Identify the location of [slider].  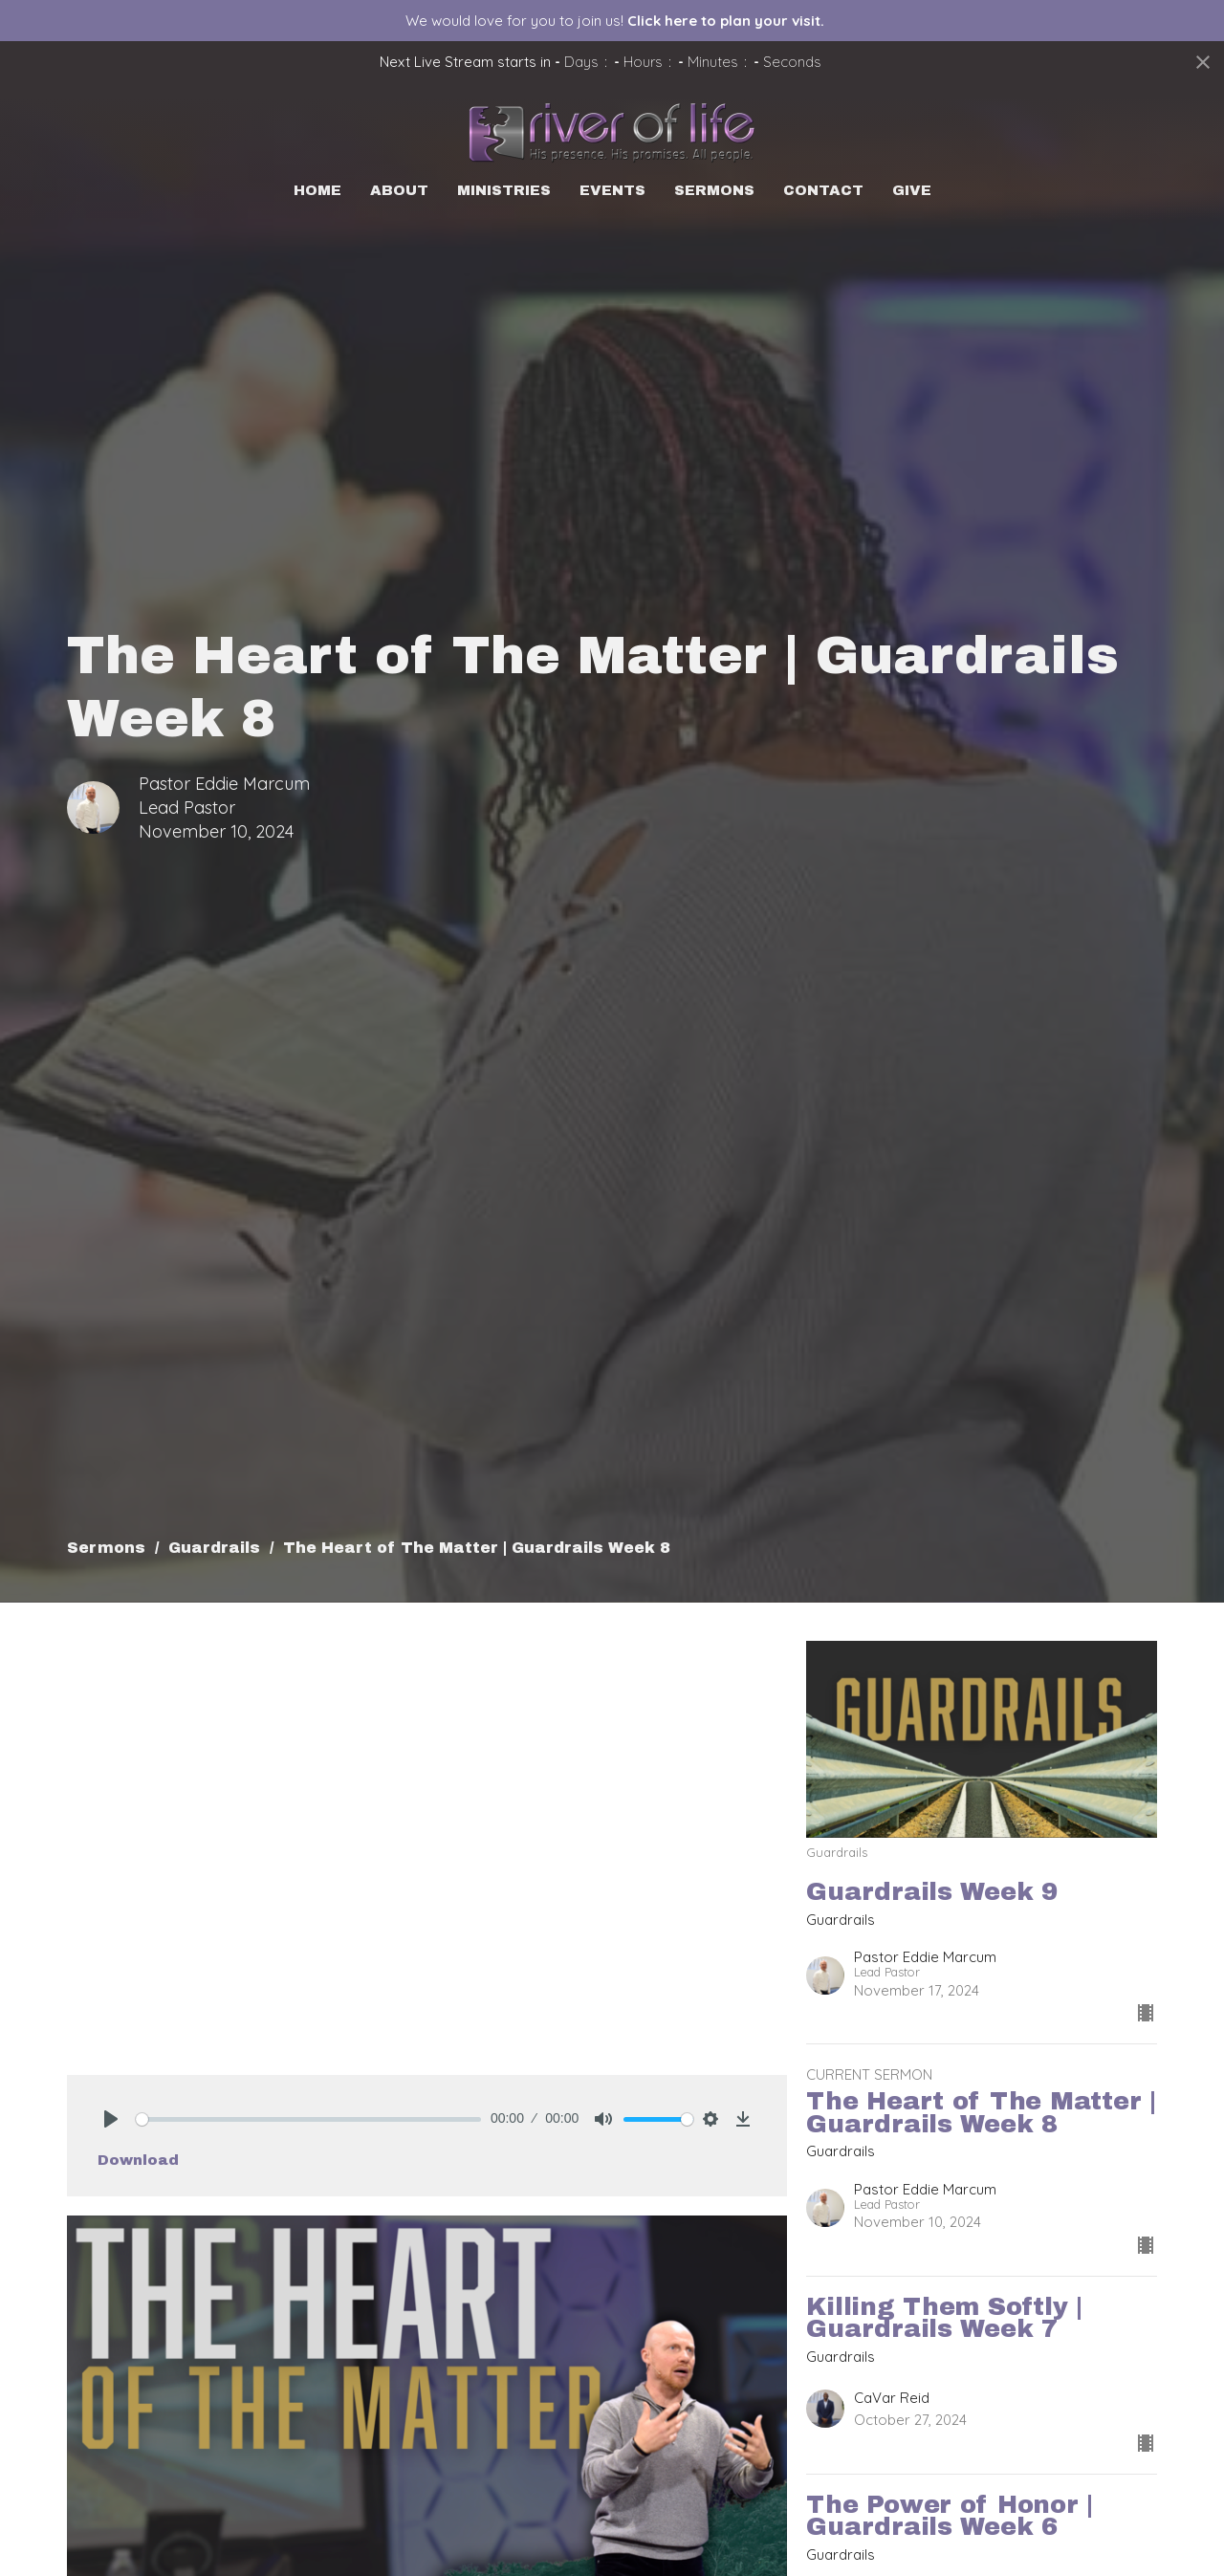
(308, 2119).